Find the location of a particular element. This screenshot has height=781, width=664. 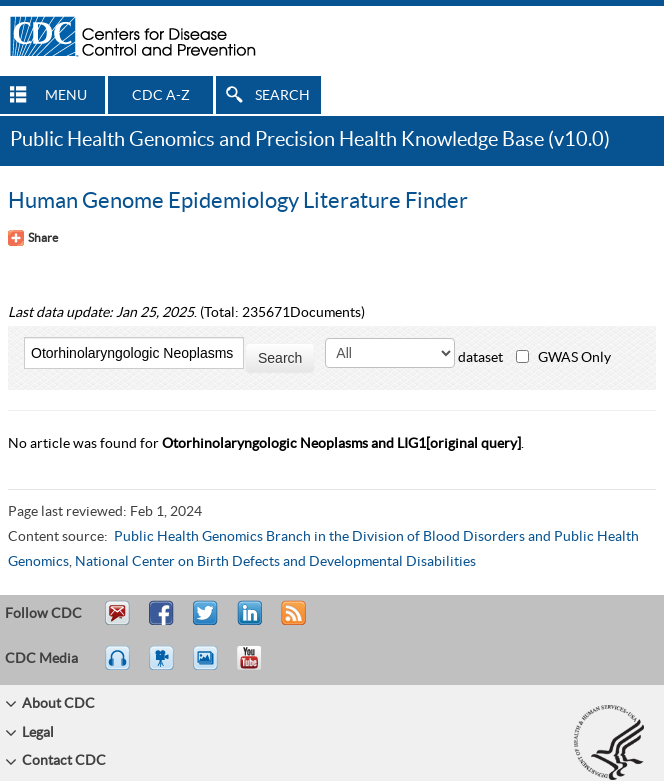

National Center on Birth Defects and Developmental Disabilities is located at coordinates (275, 562).